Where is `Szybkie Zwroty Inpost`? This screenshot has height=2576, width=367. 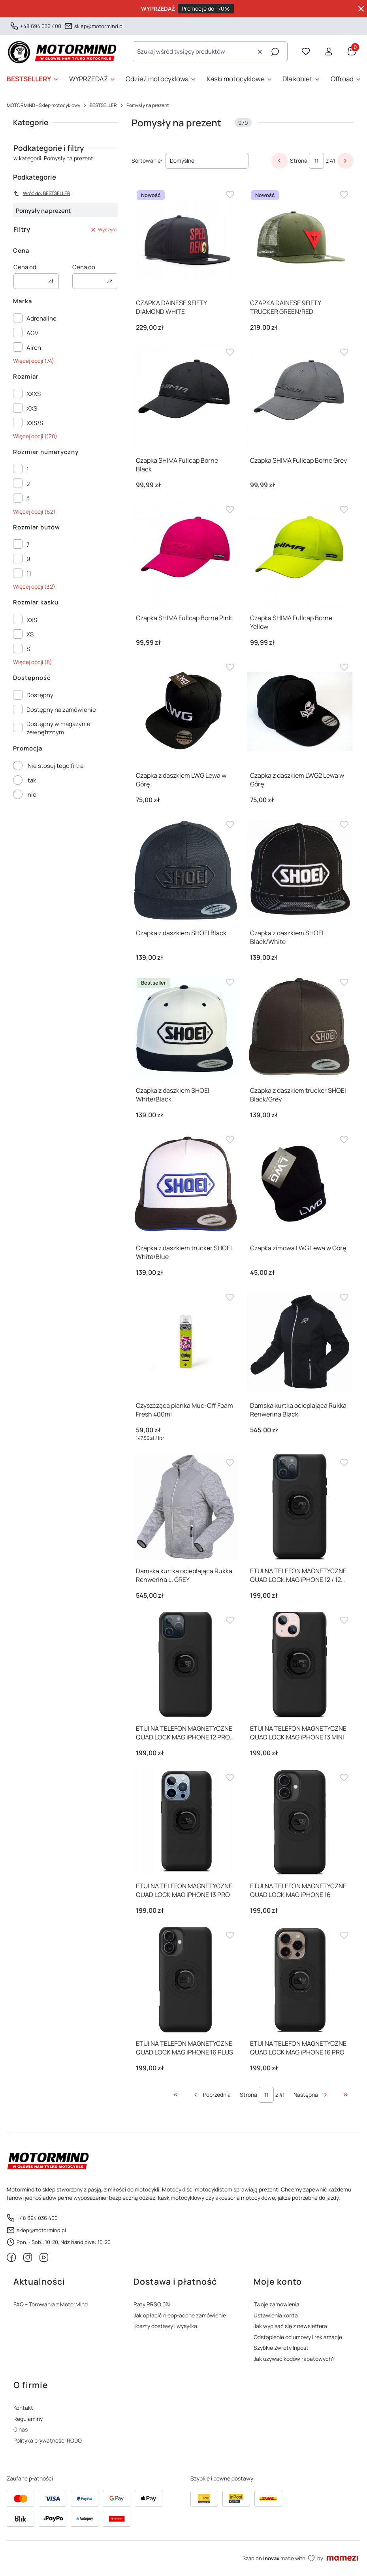
Szybkie Zwroty Inpost is located at coordinates (281, 2347).